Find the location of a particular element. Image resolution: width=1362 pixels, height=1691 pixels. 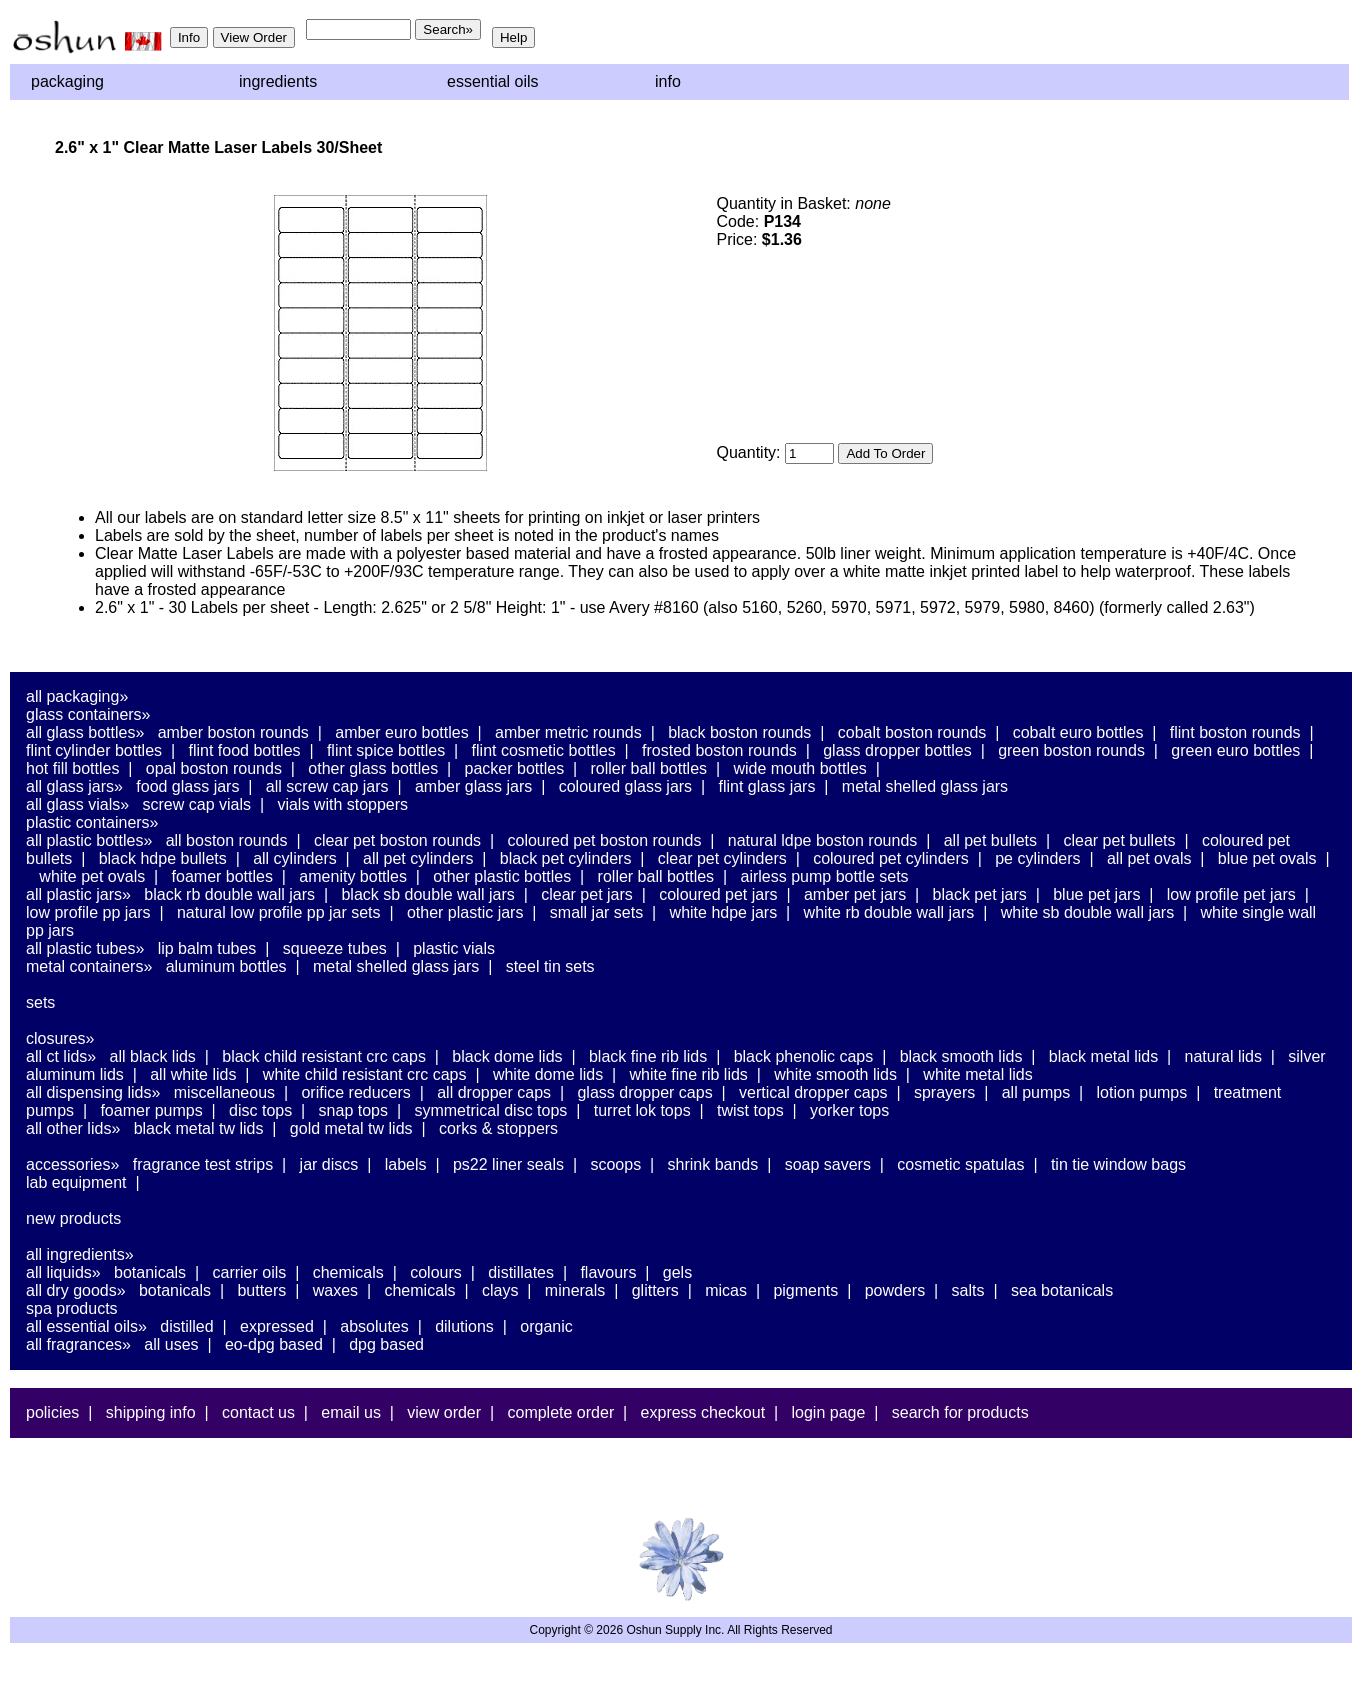

Micas is located at coordinates (726, 1290).